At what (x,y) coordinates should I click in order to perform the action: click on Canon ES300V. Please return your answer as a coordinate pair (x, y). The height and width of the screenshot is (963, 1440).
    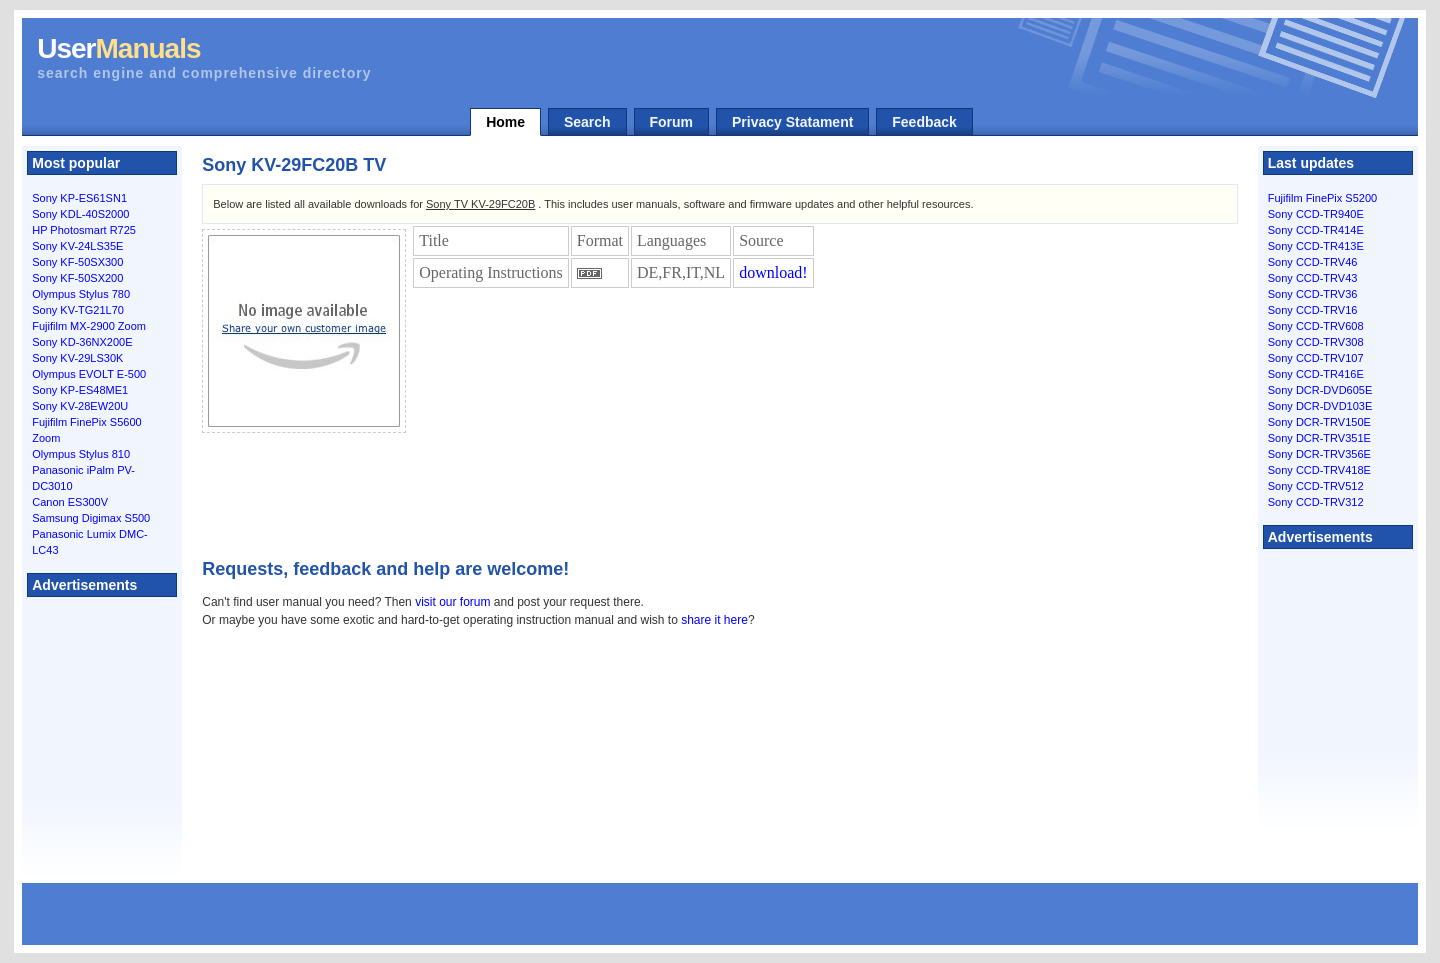
    Looking at the image, I should click on (70, 502).